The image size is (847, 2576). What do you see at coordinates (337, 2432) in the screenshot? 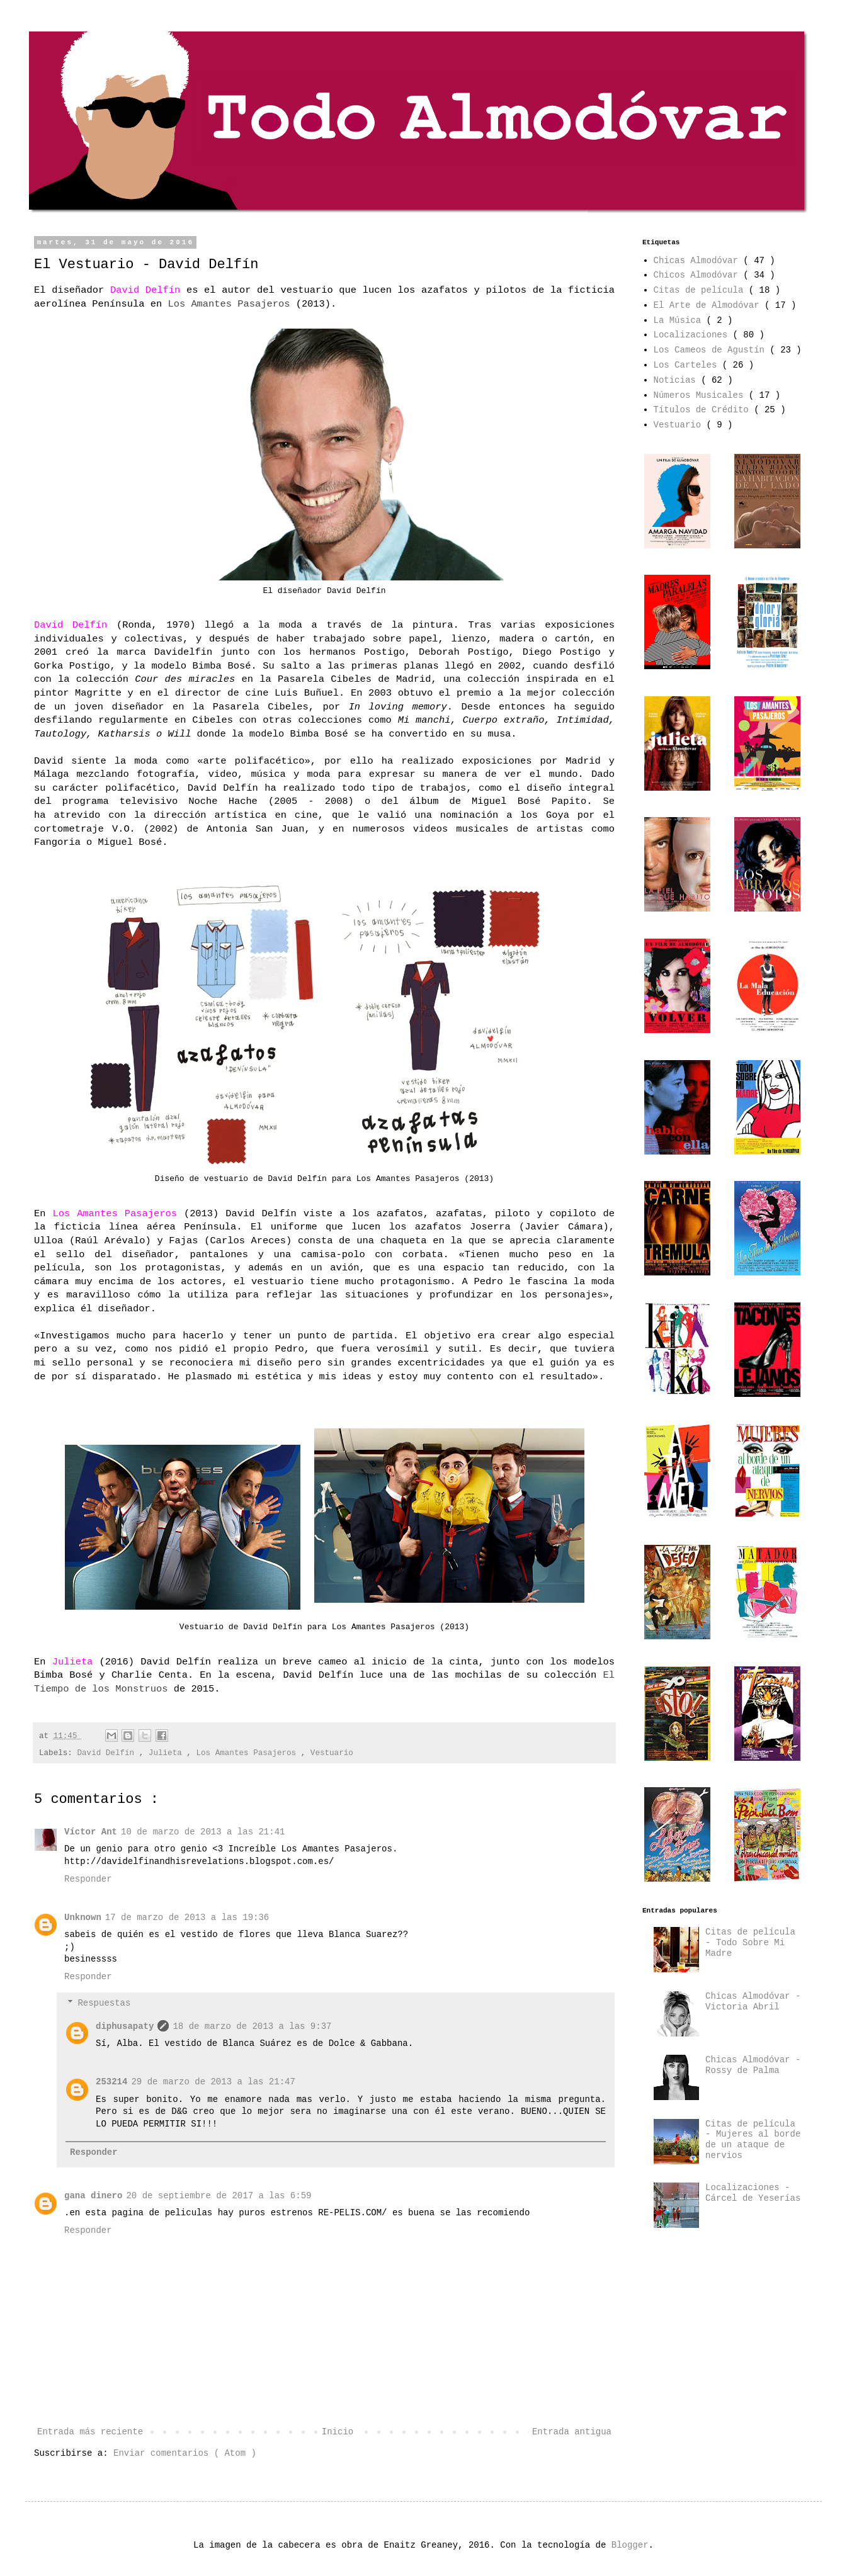
I see `Inicio` at bounding box center [337, 2432].